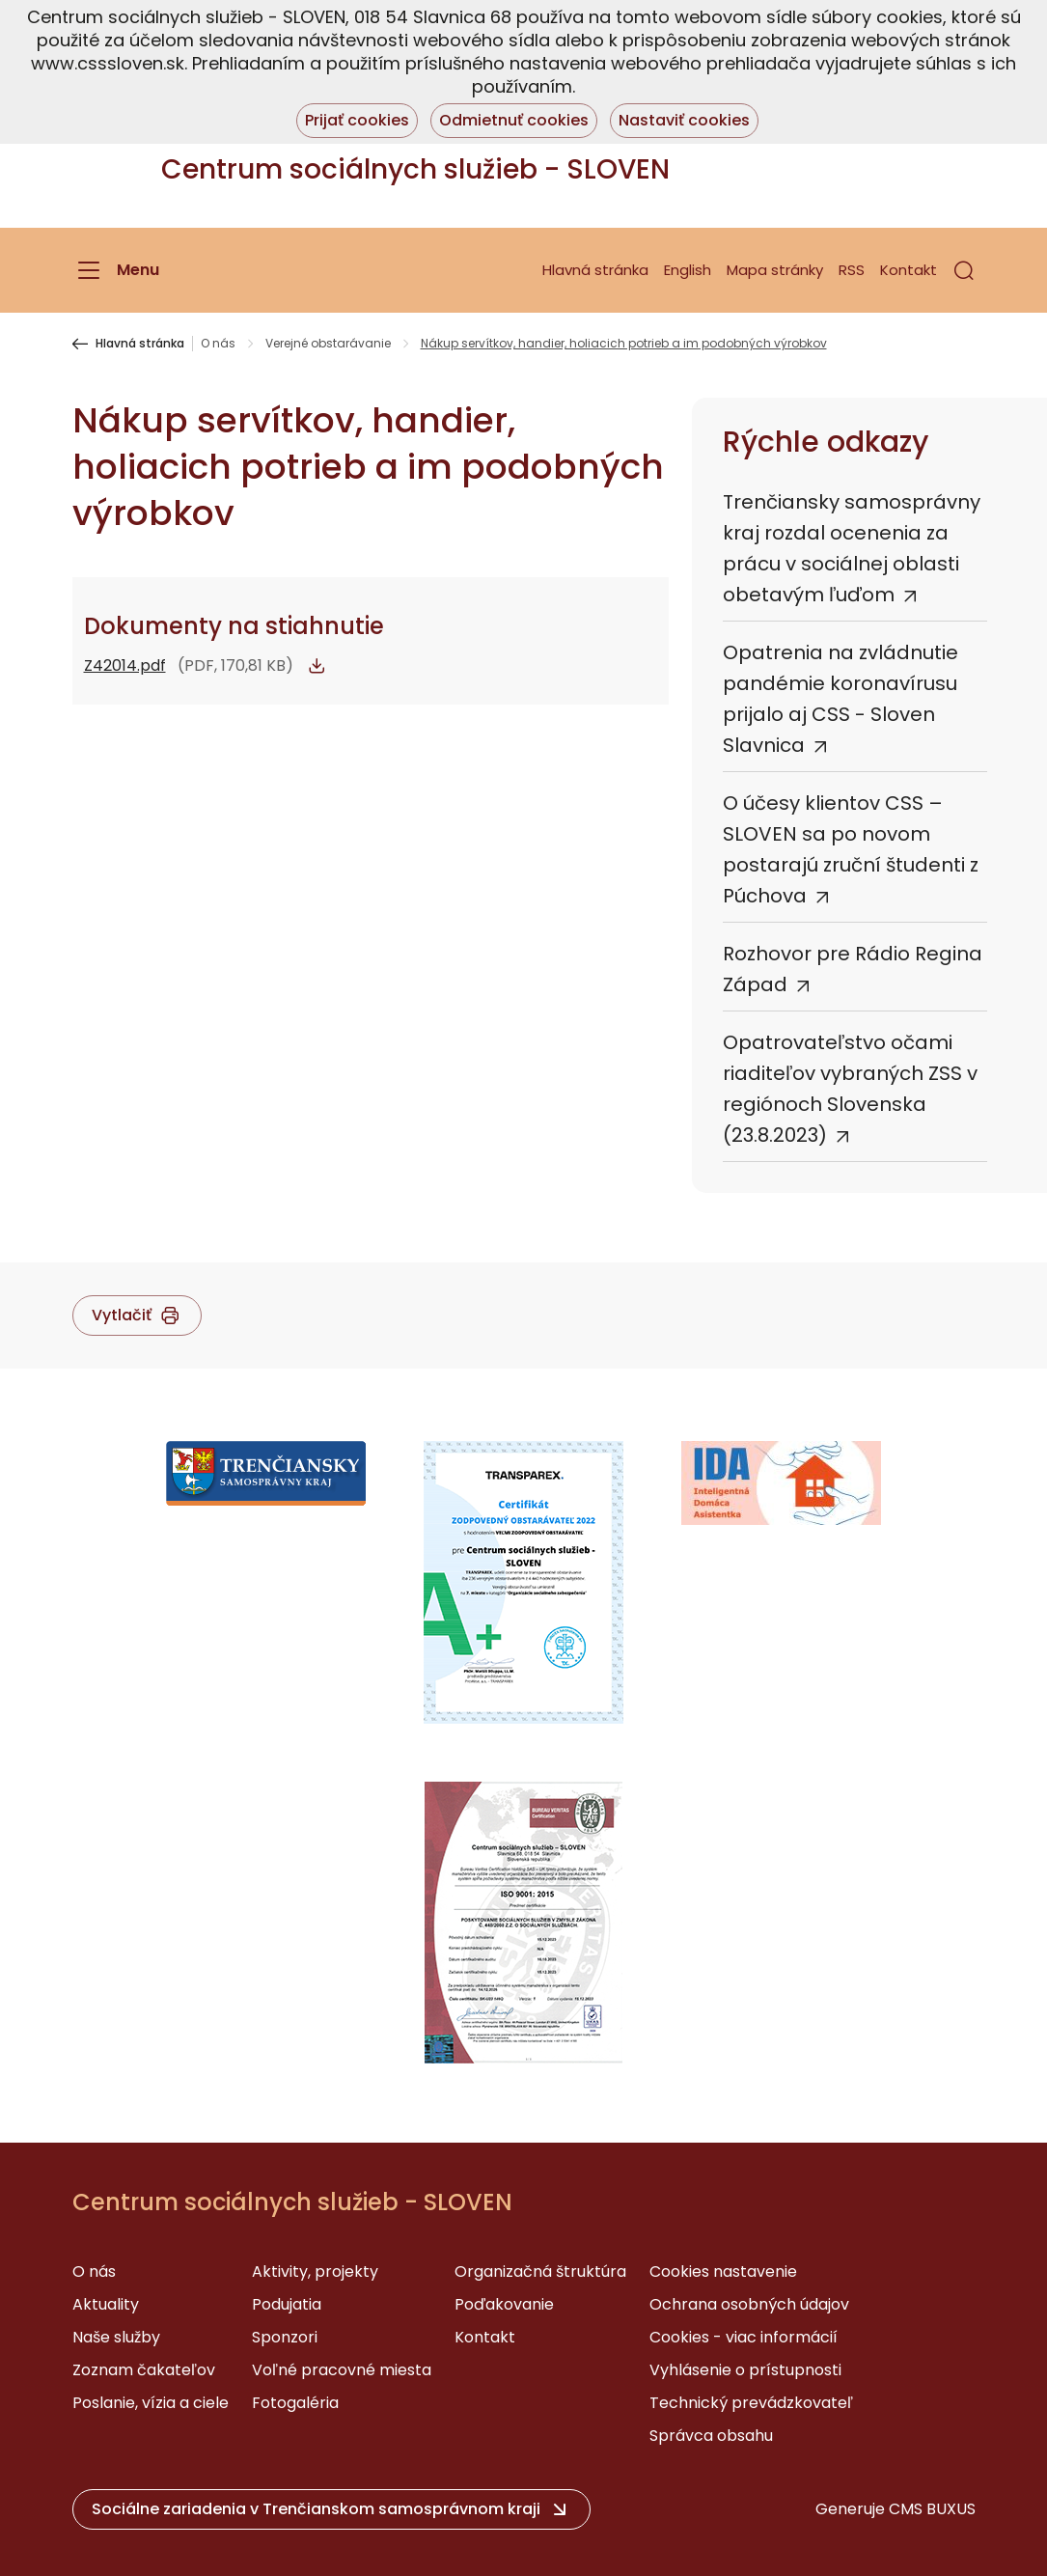 This screenshot has width=1047, height=2576. Describe the element at coordinates (751, 2403) in the screenshot. I see `Technický prevádzkovateľ` at that location.